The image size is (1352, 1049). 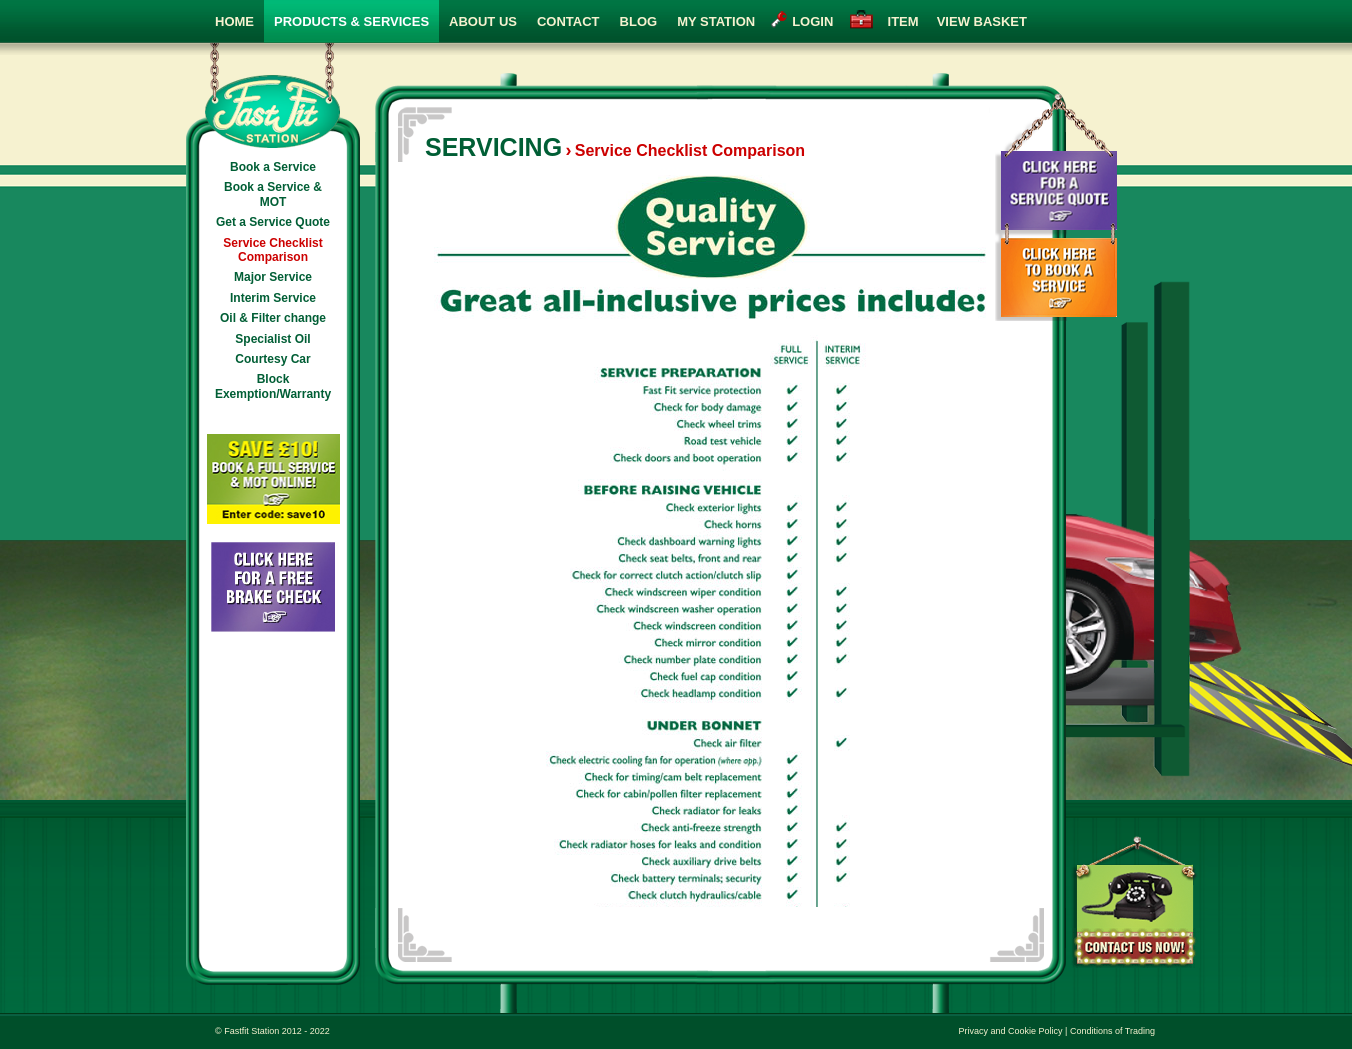 What do you see at coordinates (273, 167) in the screenshot?
I see `Book a Service` at bounding box center [273, 167].